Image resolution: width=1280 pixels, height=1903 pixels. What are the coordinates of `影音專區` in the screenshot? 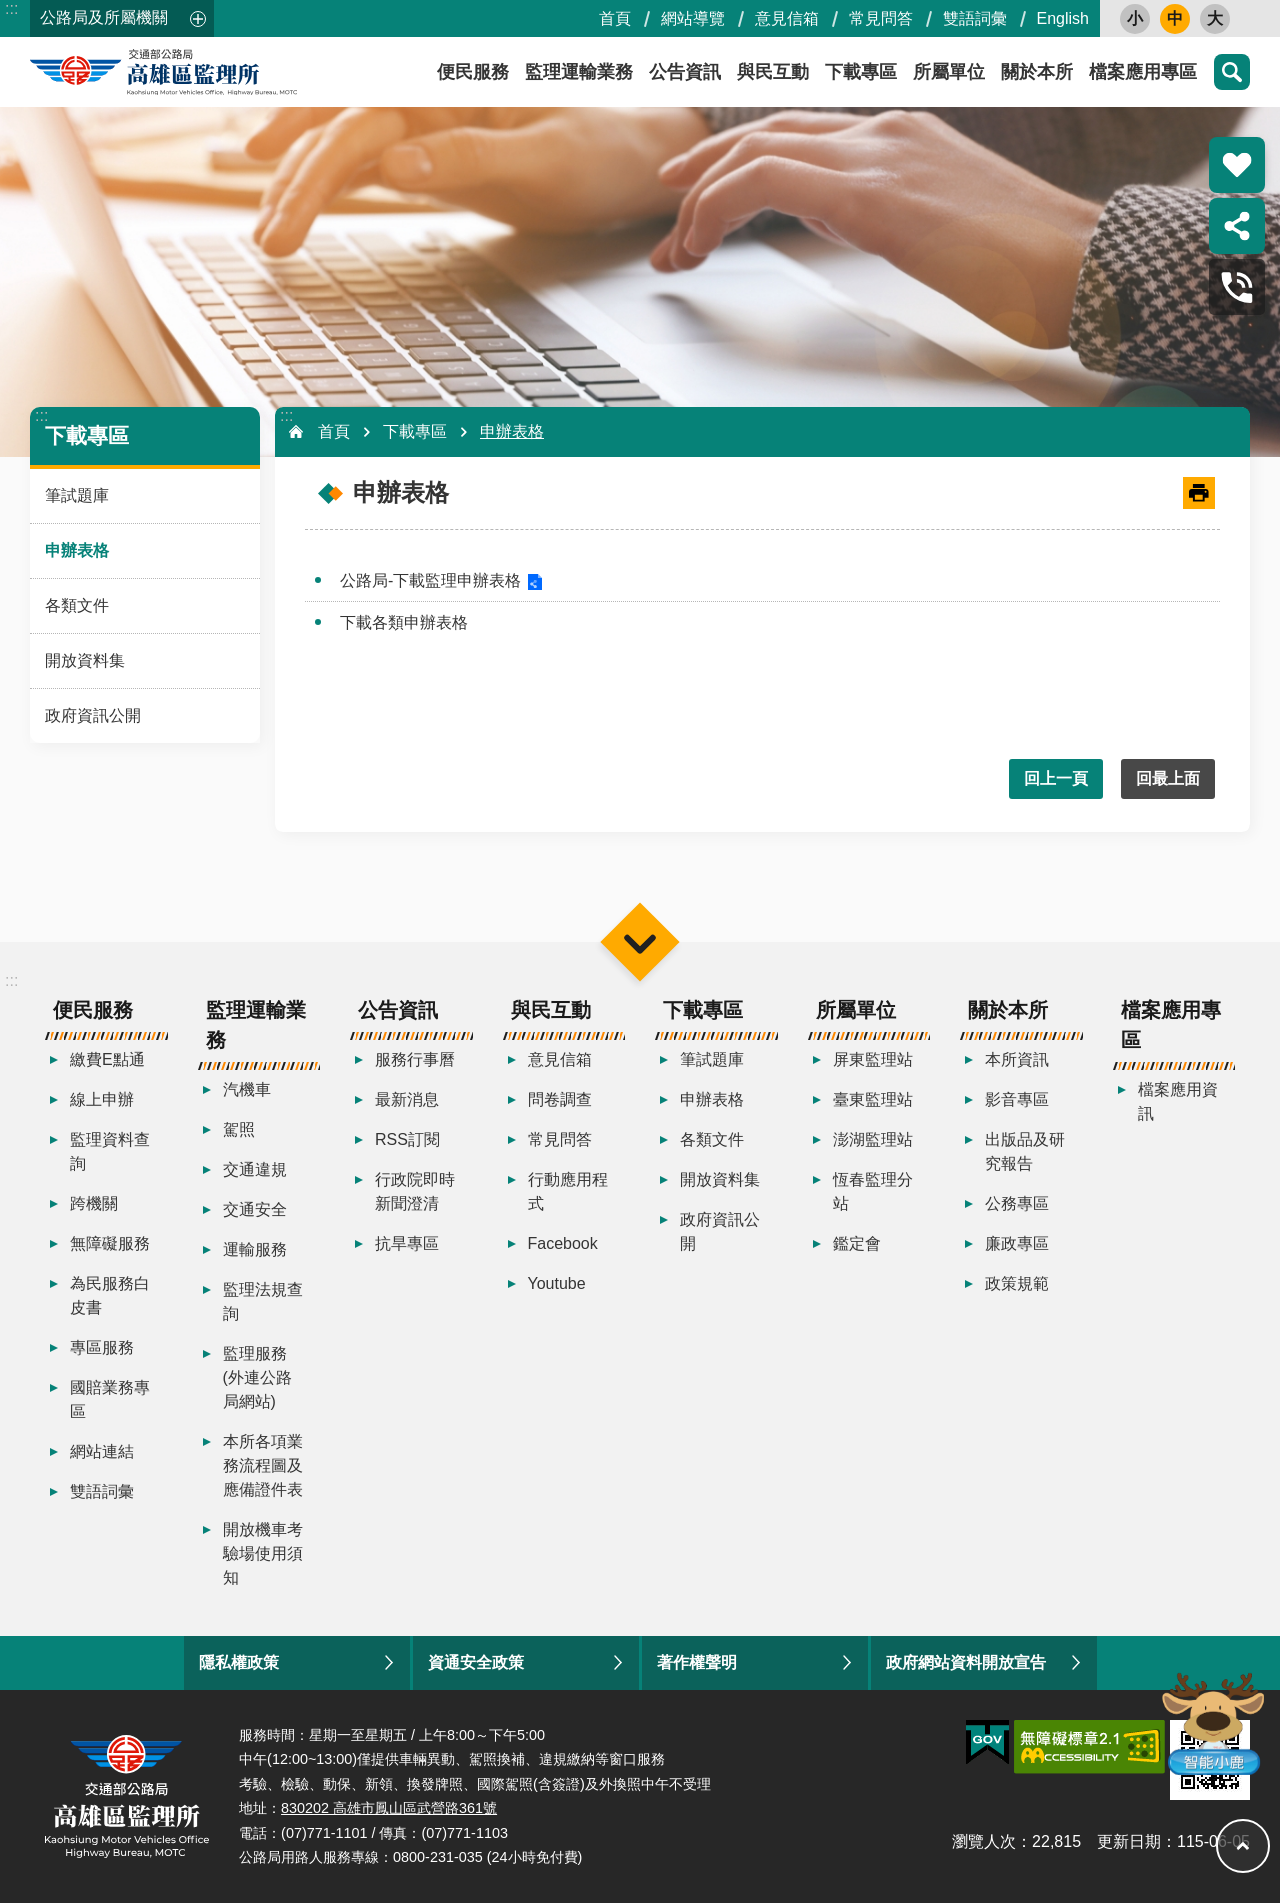 It's located at (1017, 1099).